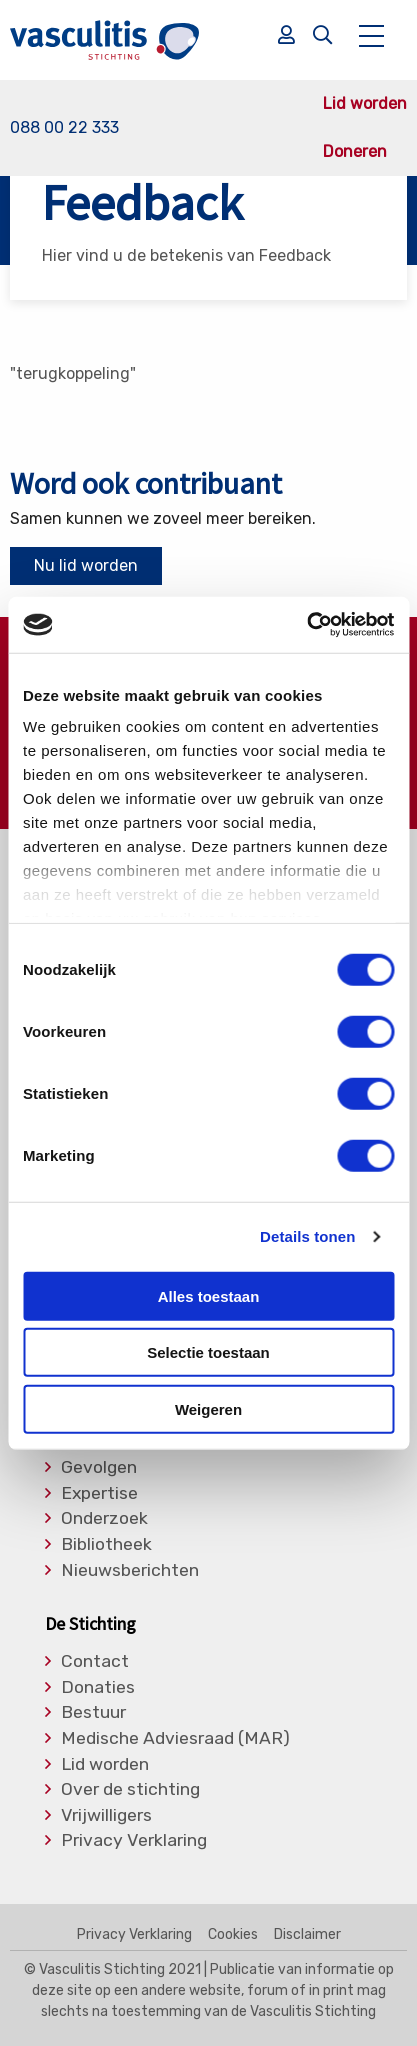 Image resolution: width=417 pixels, height=2046 pixels. What do you see at coordinates (99, 1494) in the screenshot?
I see `Expertise` at bounding box center [99, 1494].